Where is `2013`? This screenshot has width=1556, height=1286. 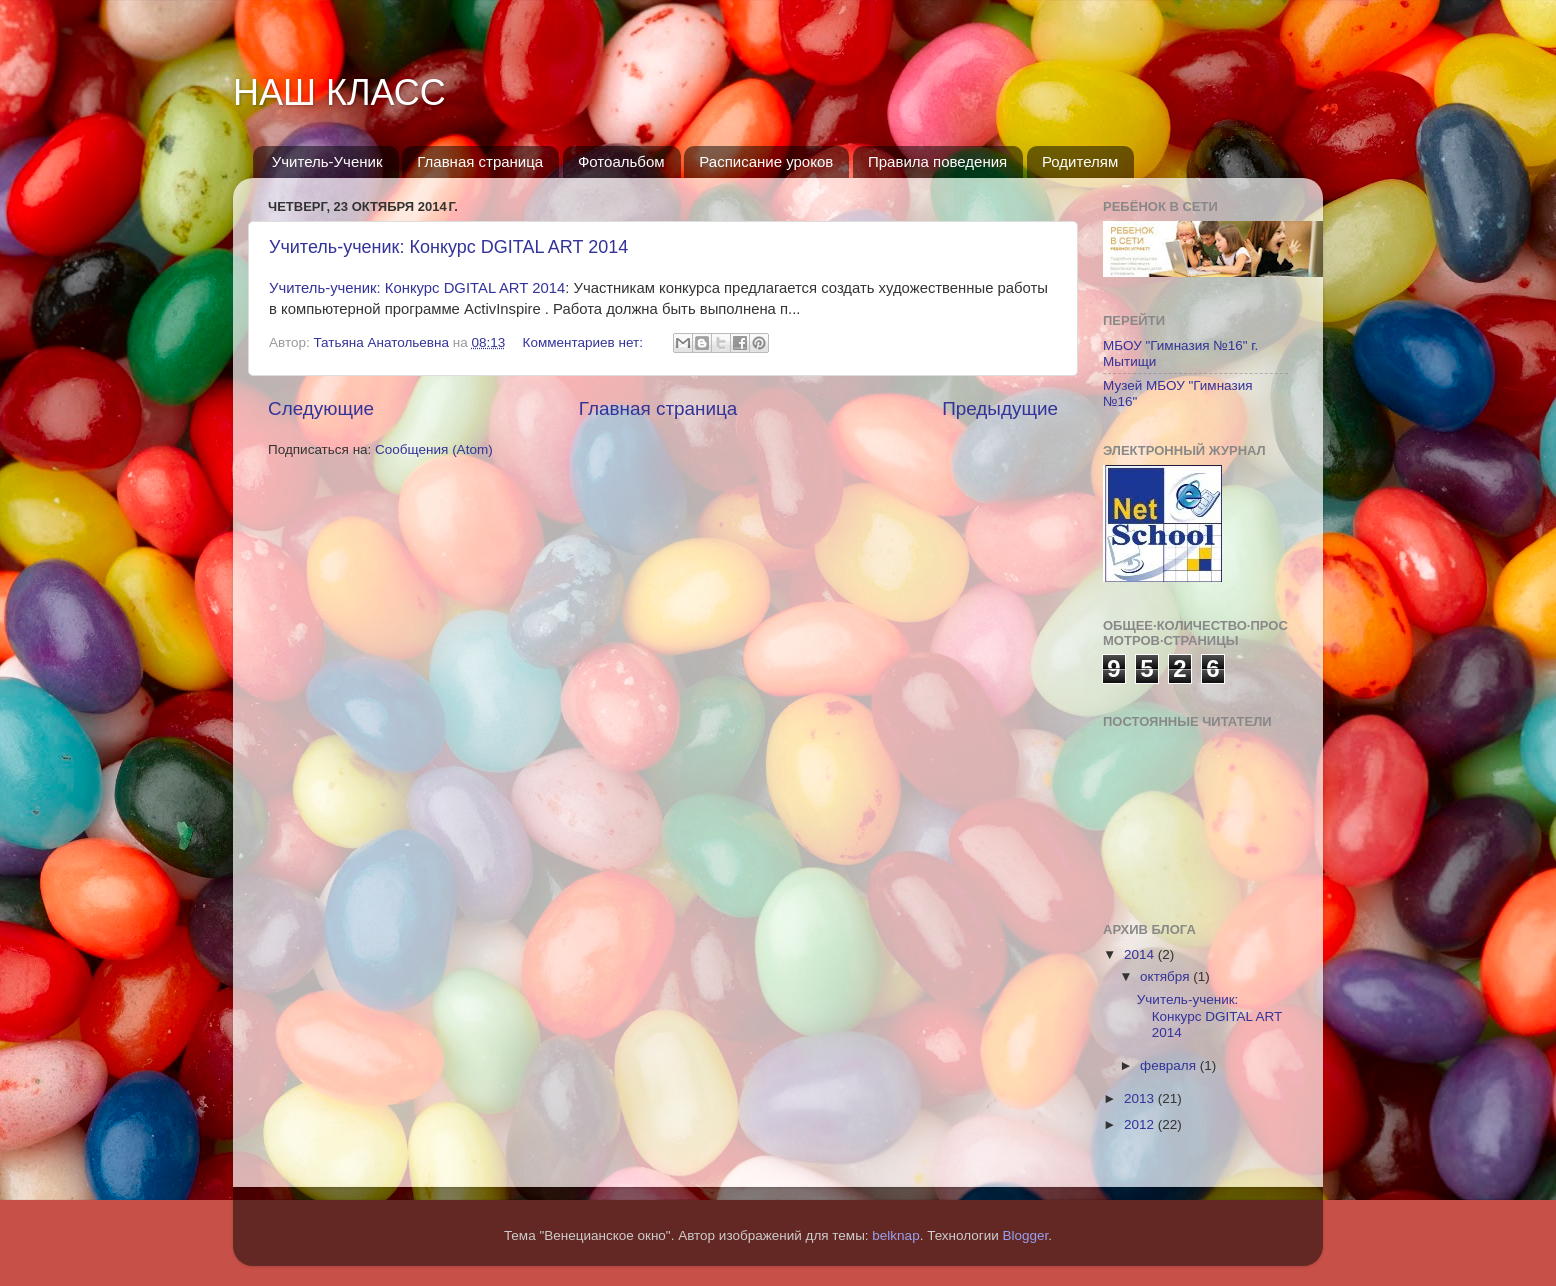 2013 is located at coordinates (1141, 1098).